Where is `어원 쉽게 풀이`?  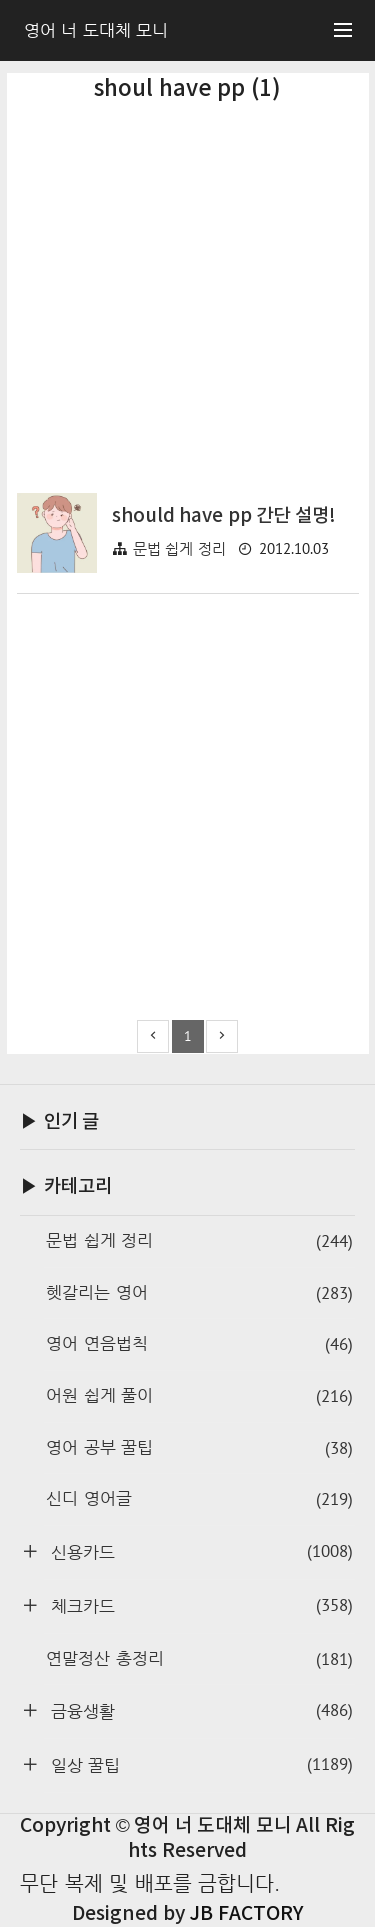 어원 쉽게 풀이 is located at coordinates (199, 1396).